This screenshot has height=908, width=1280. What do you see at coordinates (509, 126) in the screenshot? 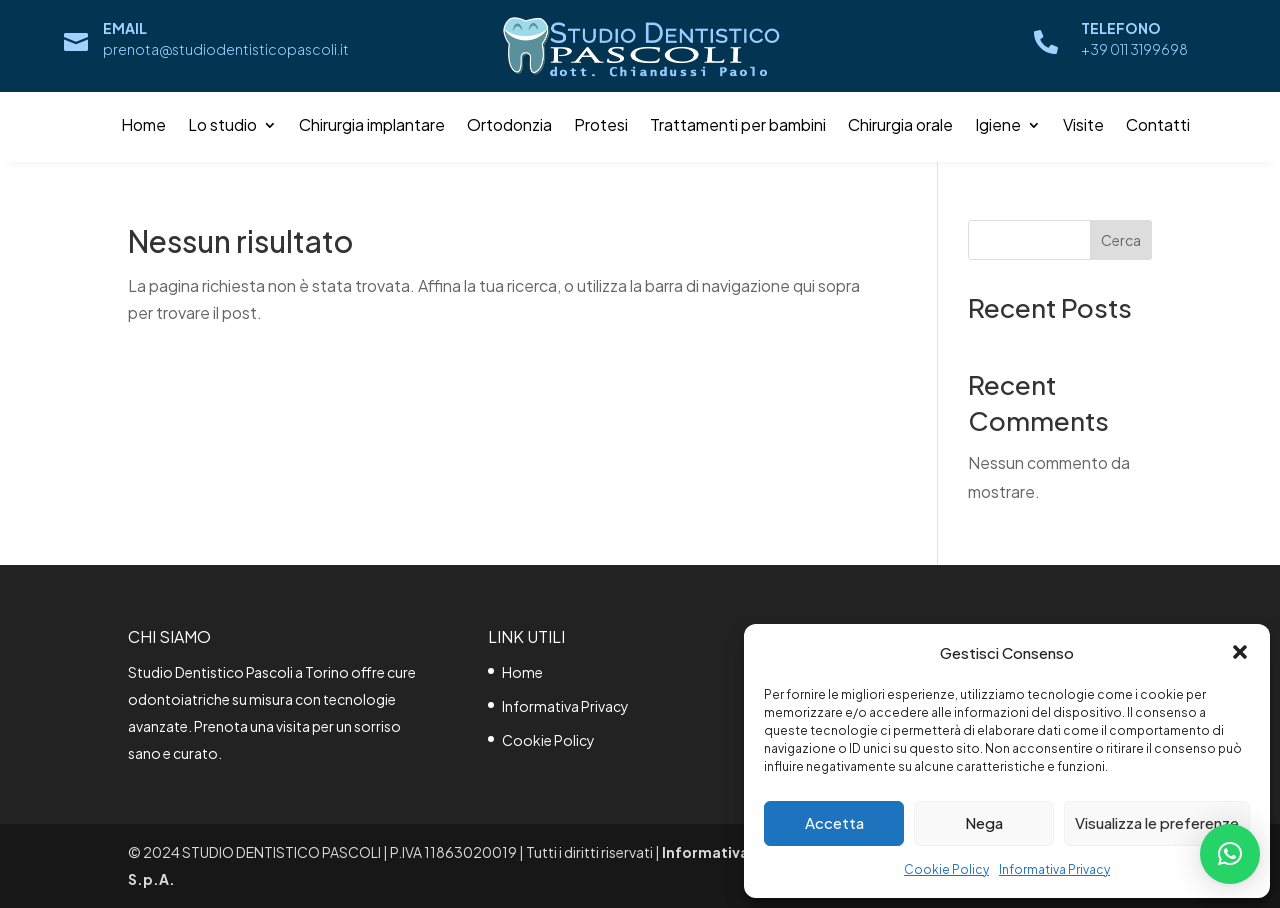
I see `Ortodonzia` at bounding box center [509, 126].